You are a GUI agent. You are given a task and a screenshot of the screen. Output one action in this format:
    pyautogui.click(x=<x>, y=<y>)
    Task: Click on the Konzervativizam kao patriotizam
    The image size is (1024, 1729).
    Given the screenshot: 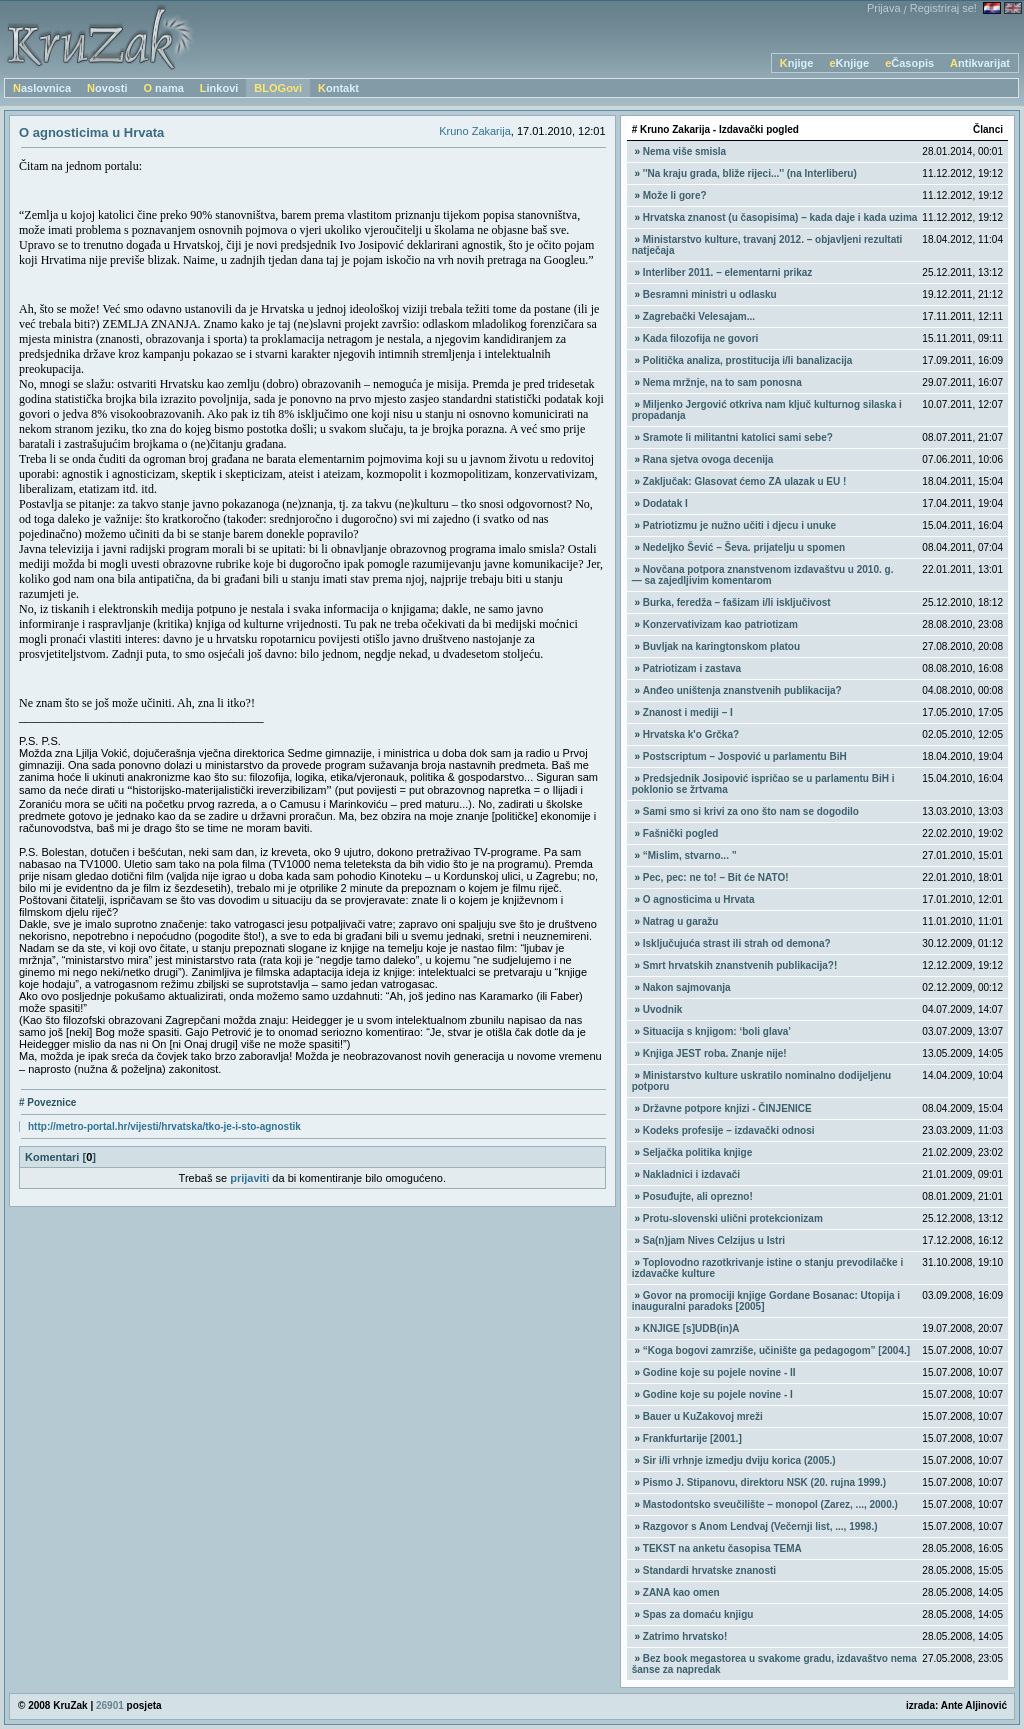 What is the action you would take?
    pyautogui.click(x=720, y=624)
    